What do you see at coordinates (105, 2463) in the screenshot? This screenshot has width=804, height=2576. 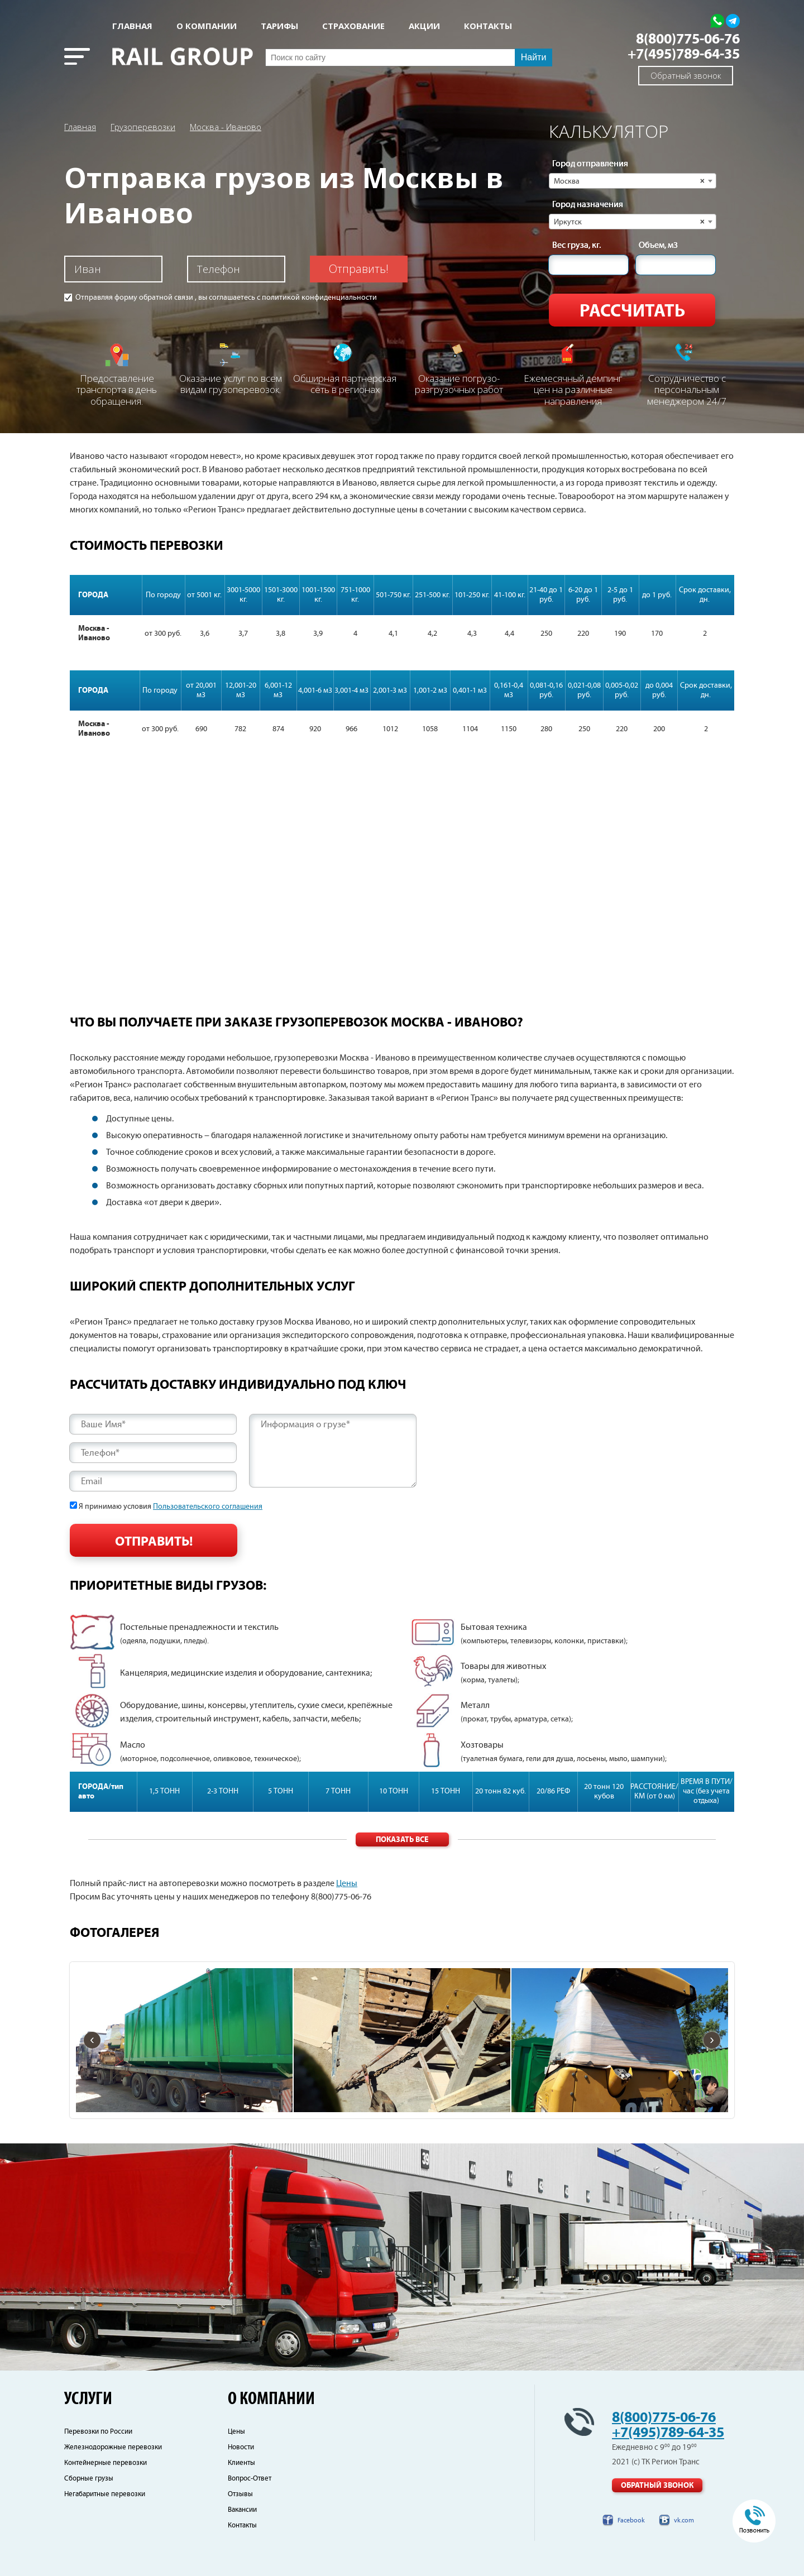 I see `Контейнерные перевозки` at bounding box center [105, 2463].